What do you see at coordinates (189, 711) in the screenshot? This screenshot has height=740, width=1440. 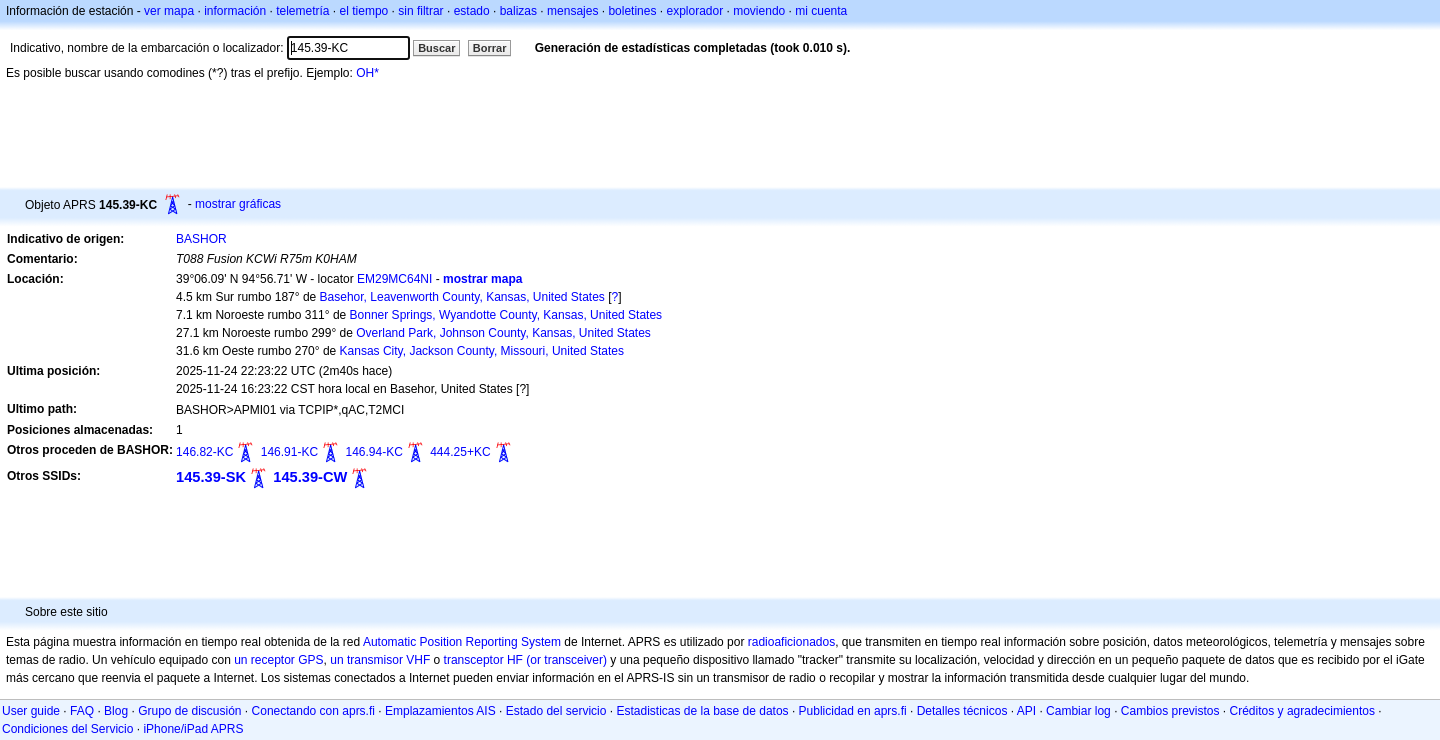 I see `Grupo de discusión` at bounding box center [189, 711].